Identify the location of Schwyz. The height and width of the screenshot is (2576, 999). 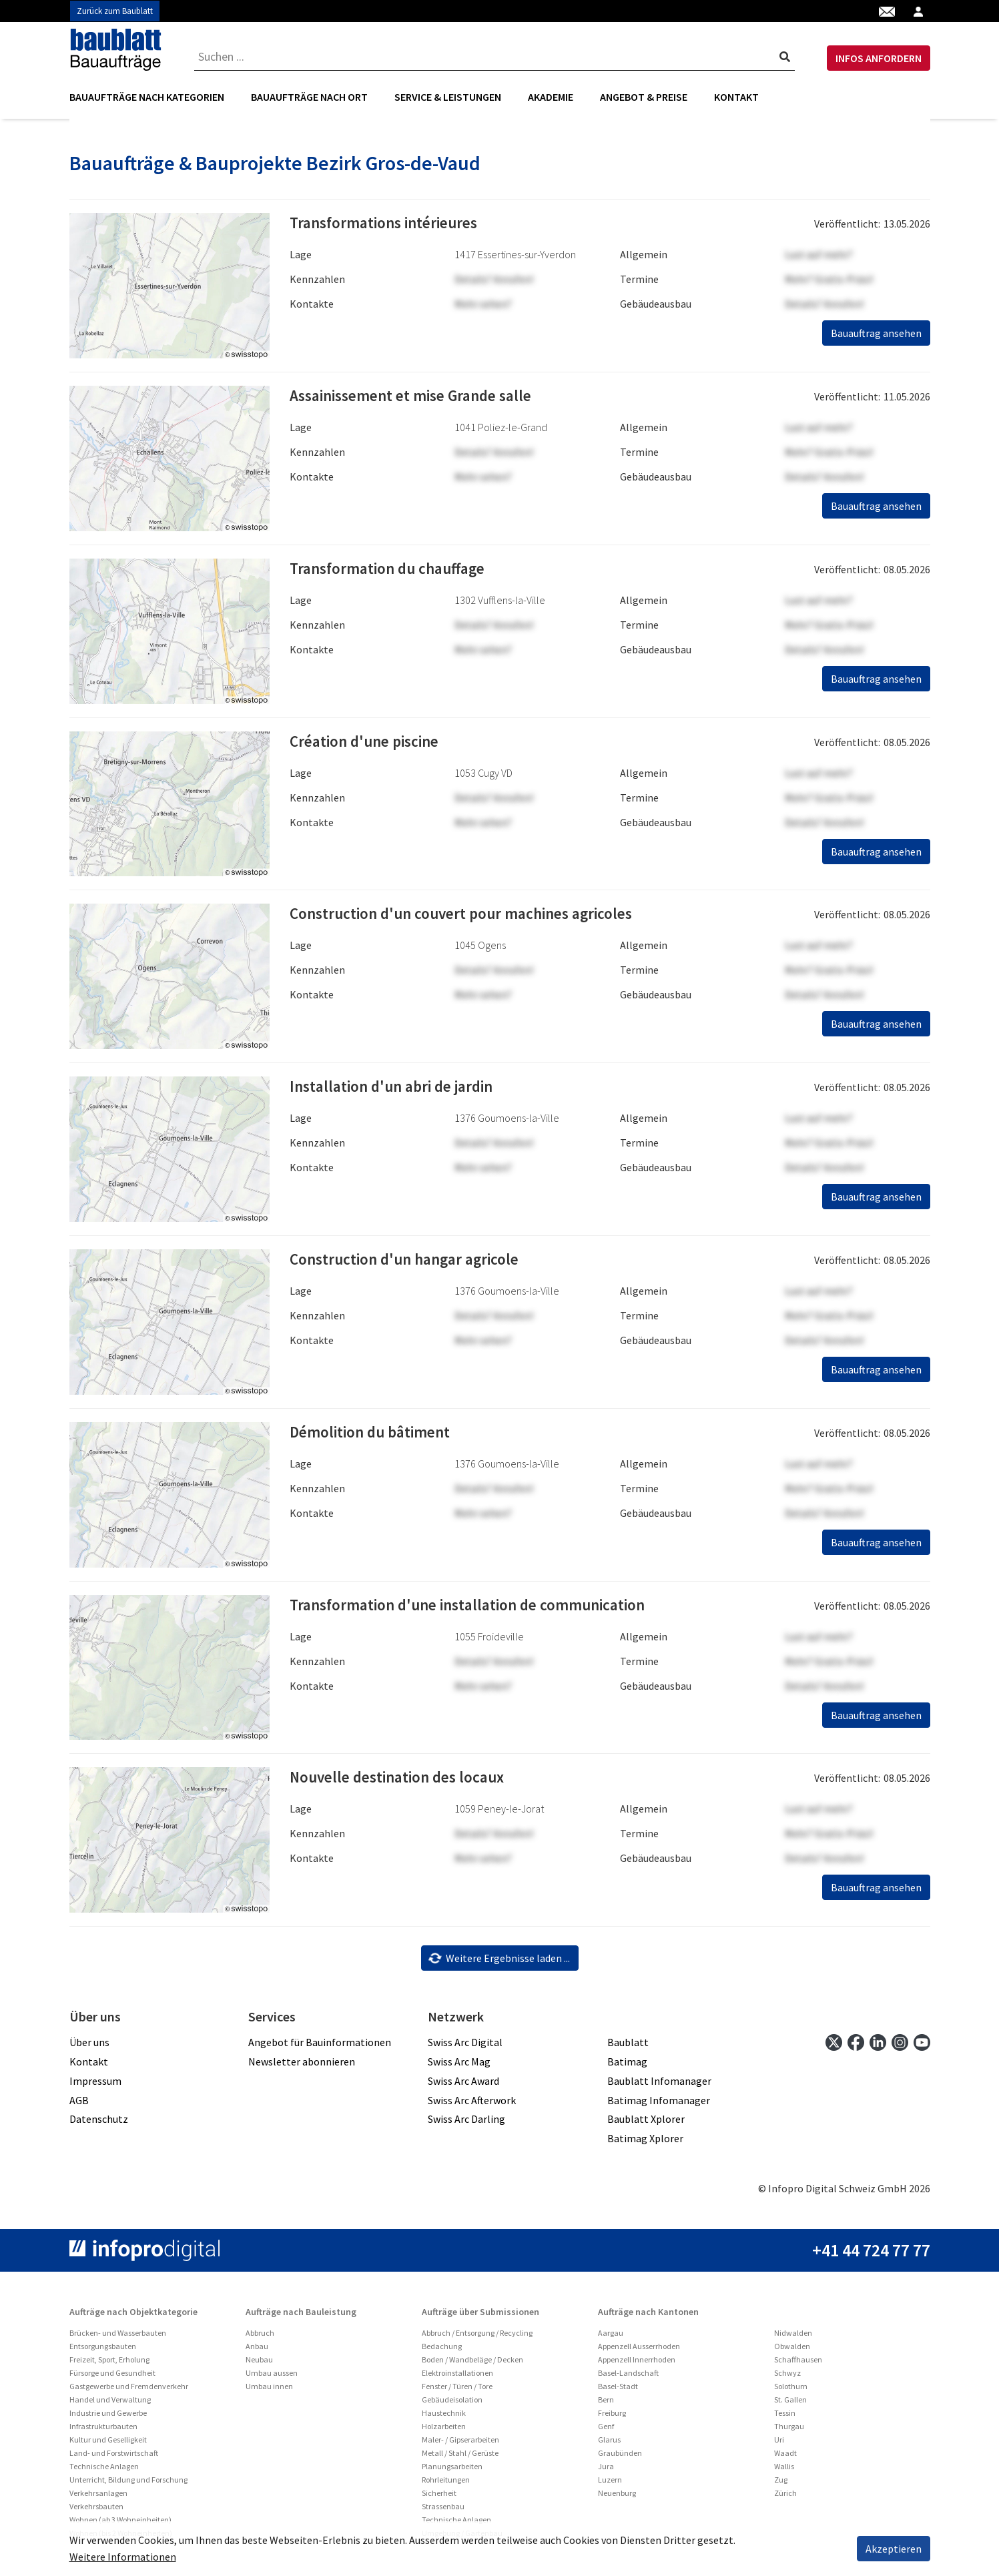
(787, 2377).